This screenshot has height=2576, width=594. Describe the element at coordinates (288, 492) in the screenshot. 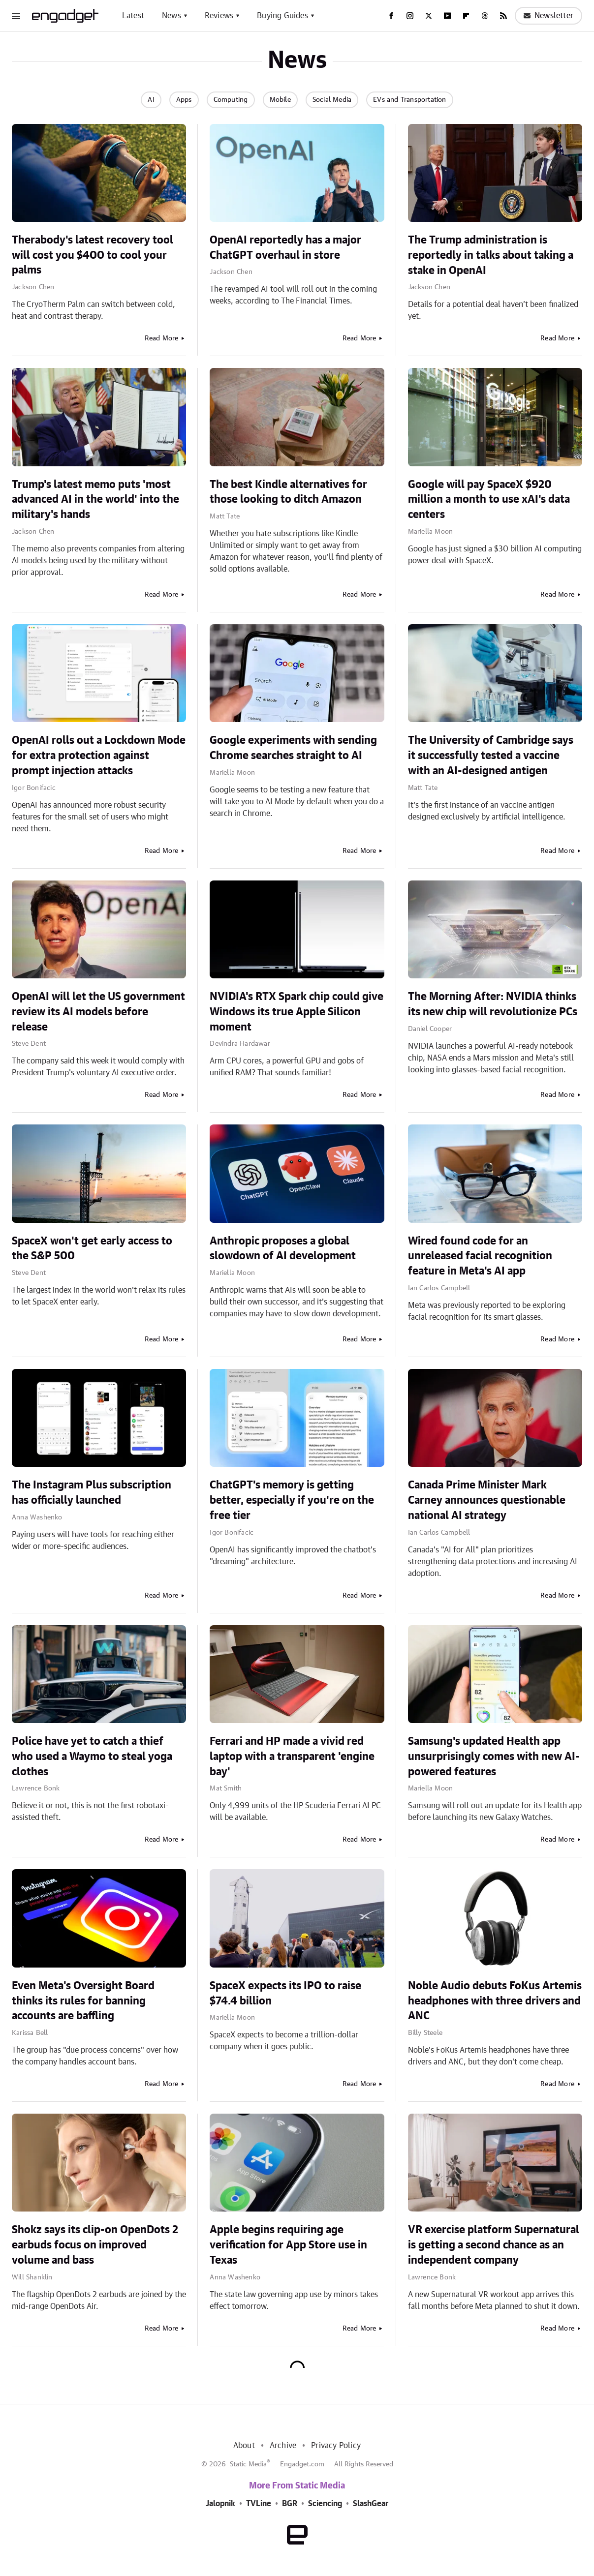

I see `The best Kindle alternatives for those looking to ditch Amazon` at that location.